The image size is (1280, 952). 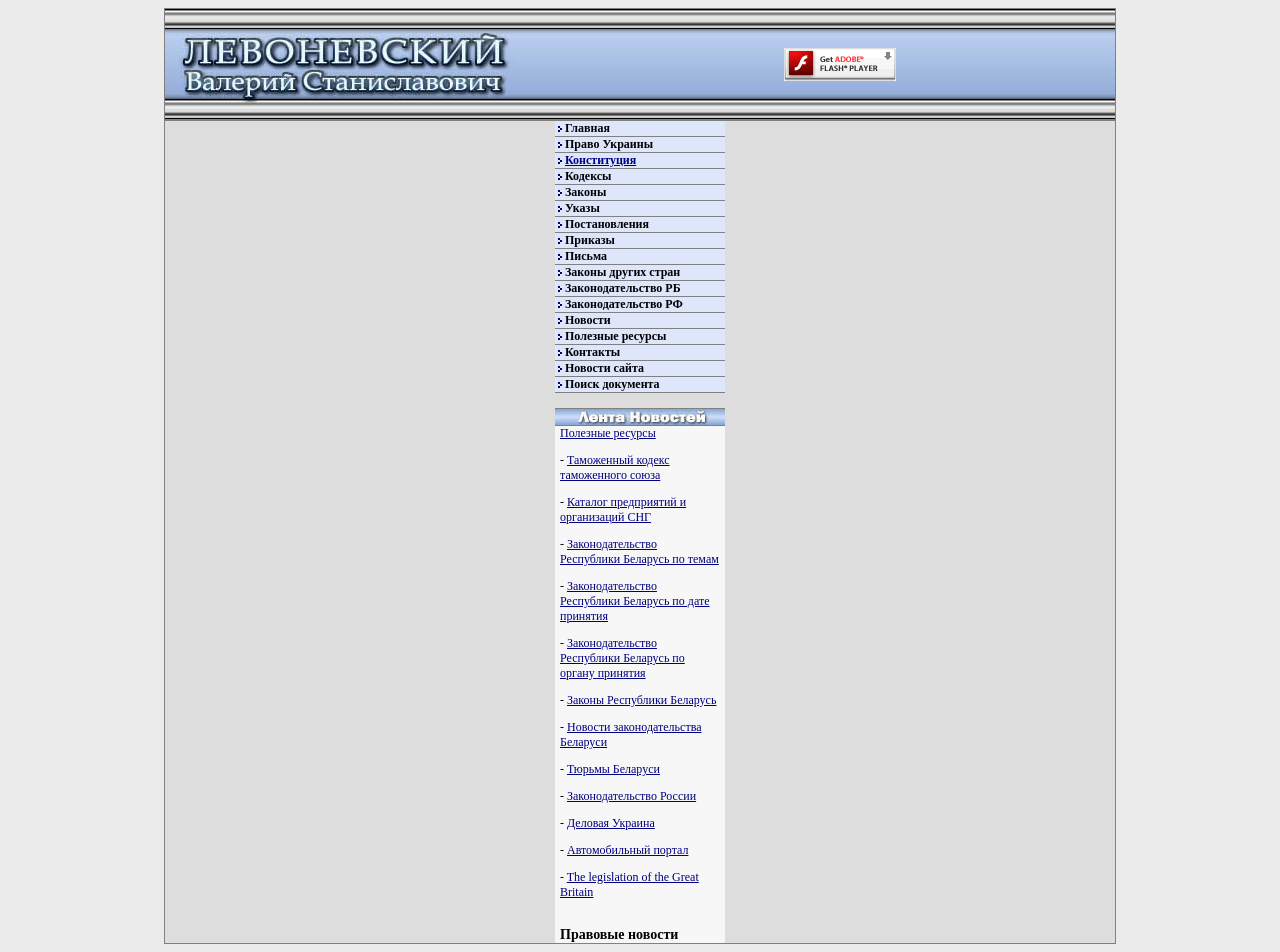 I want to click on Деловая Украина, so click(x=611, y=823).